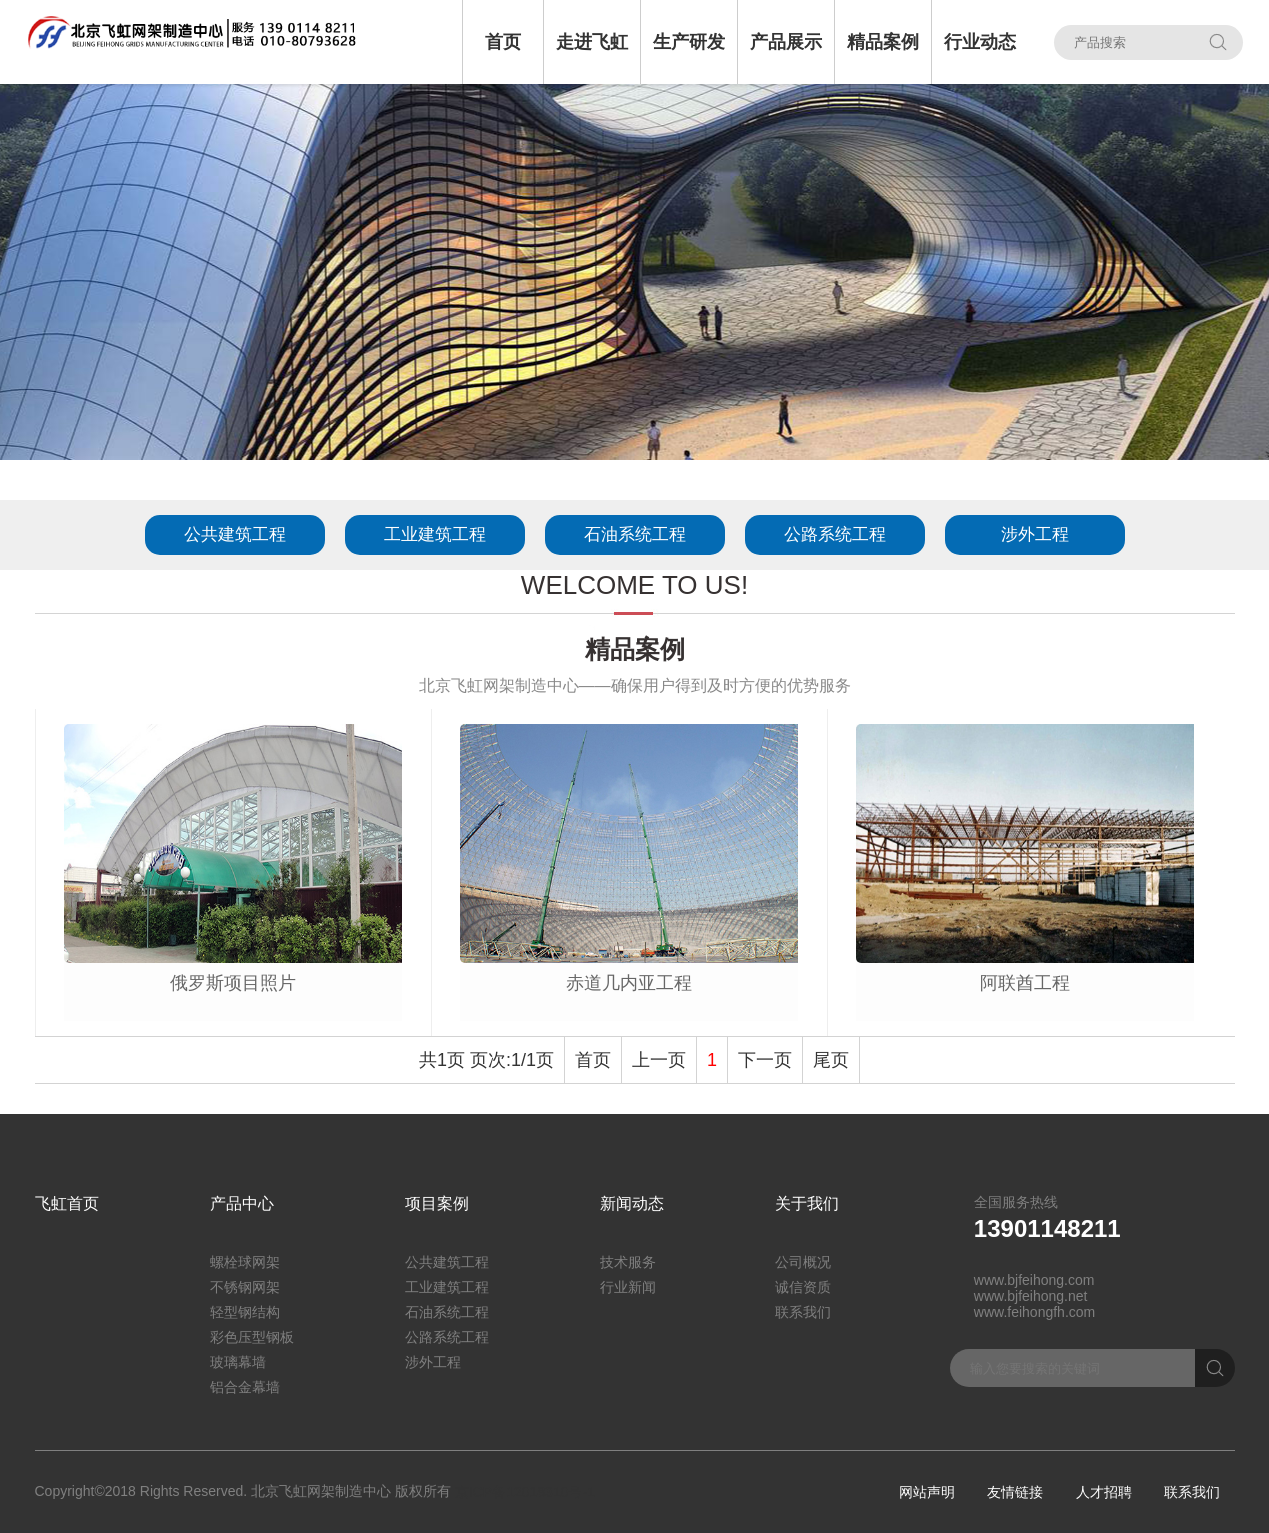 The image size is (1269, 1533). Describe the element at coordinates (1025, 983) in the screenshot. I see `阿联酋工程` at that location.